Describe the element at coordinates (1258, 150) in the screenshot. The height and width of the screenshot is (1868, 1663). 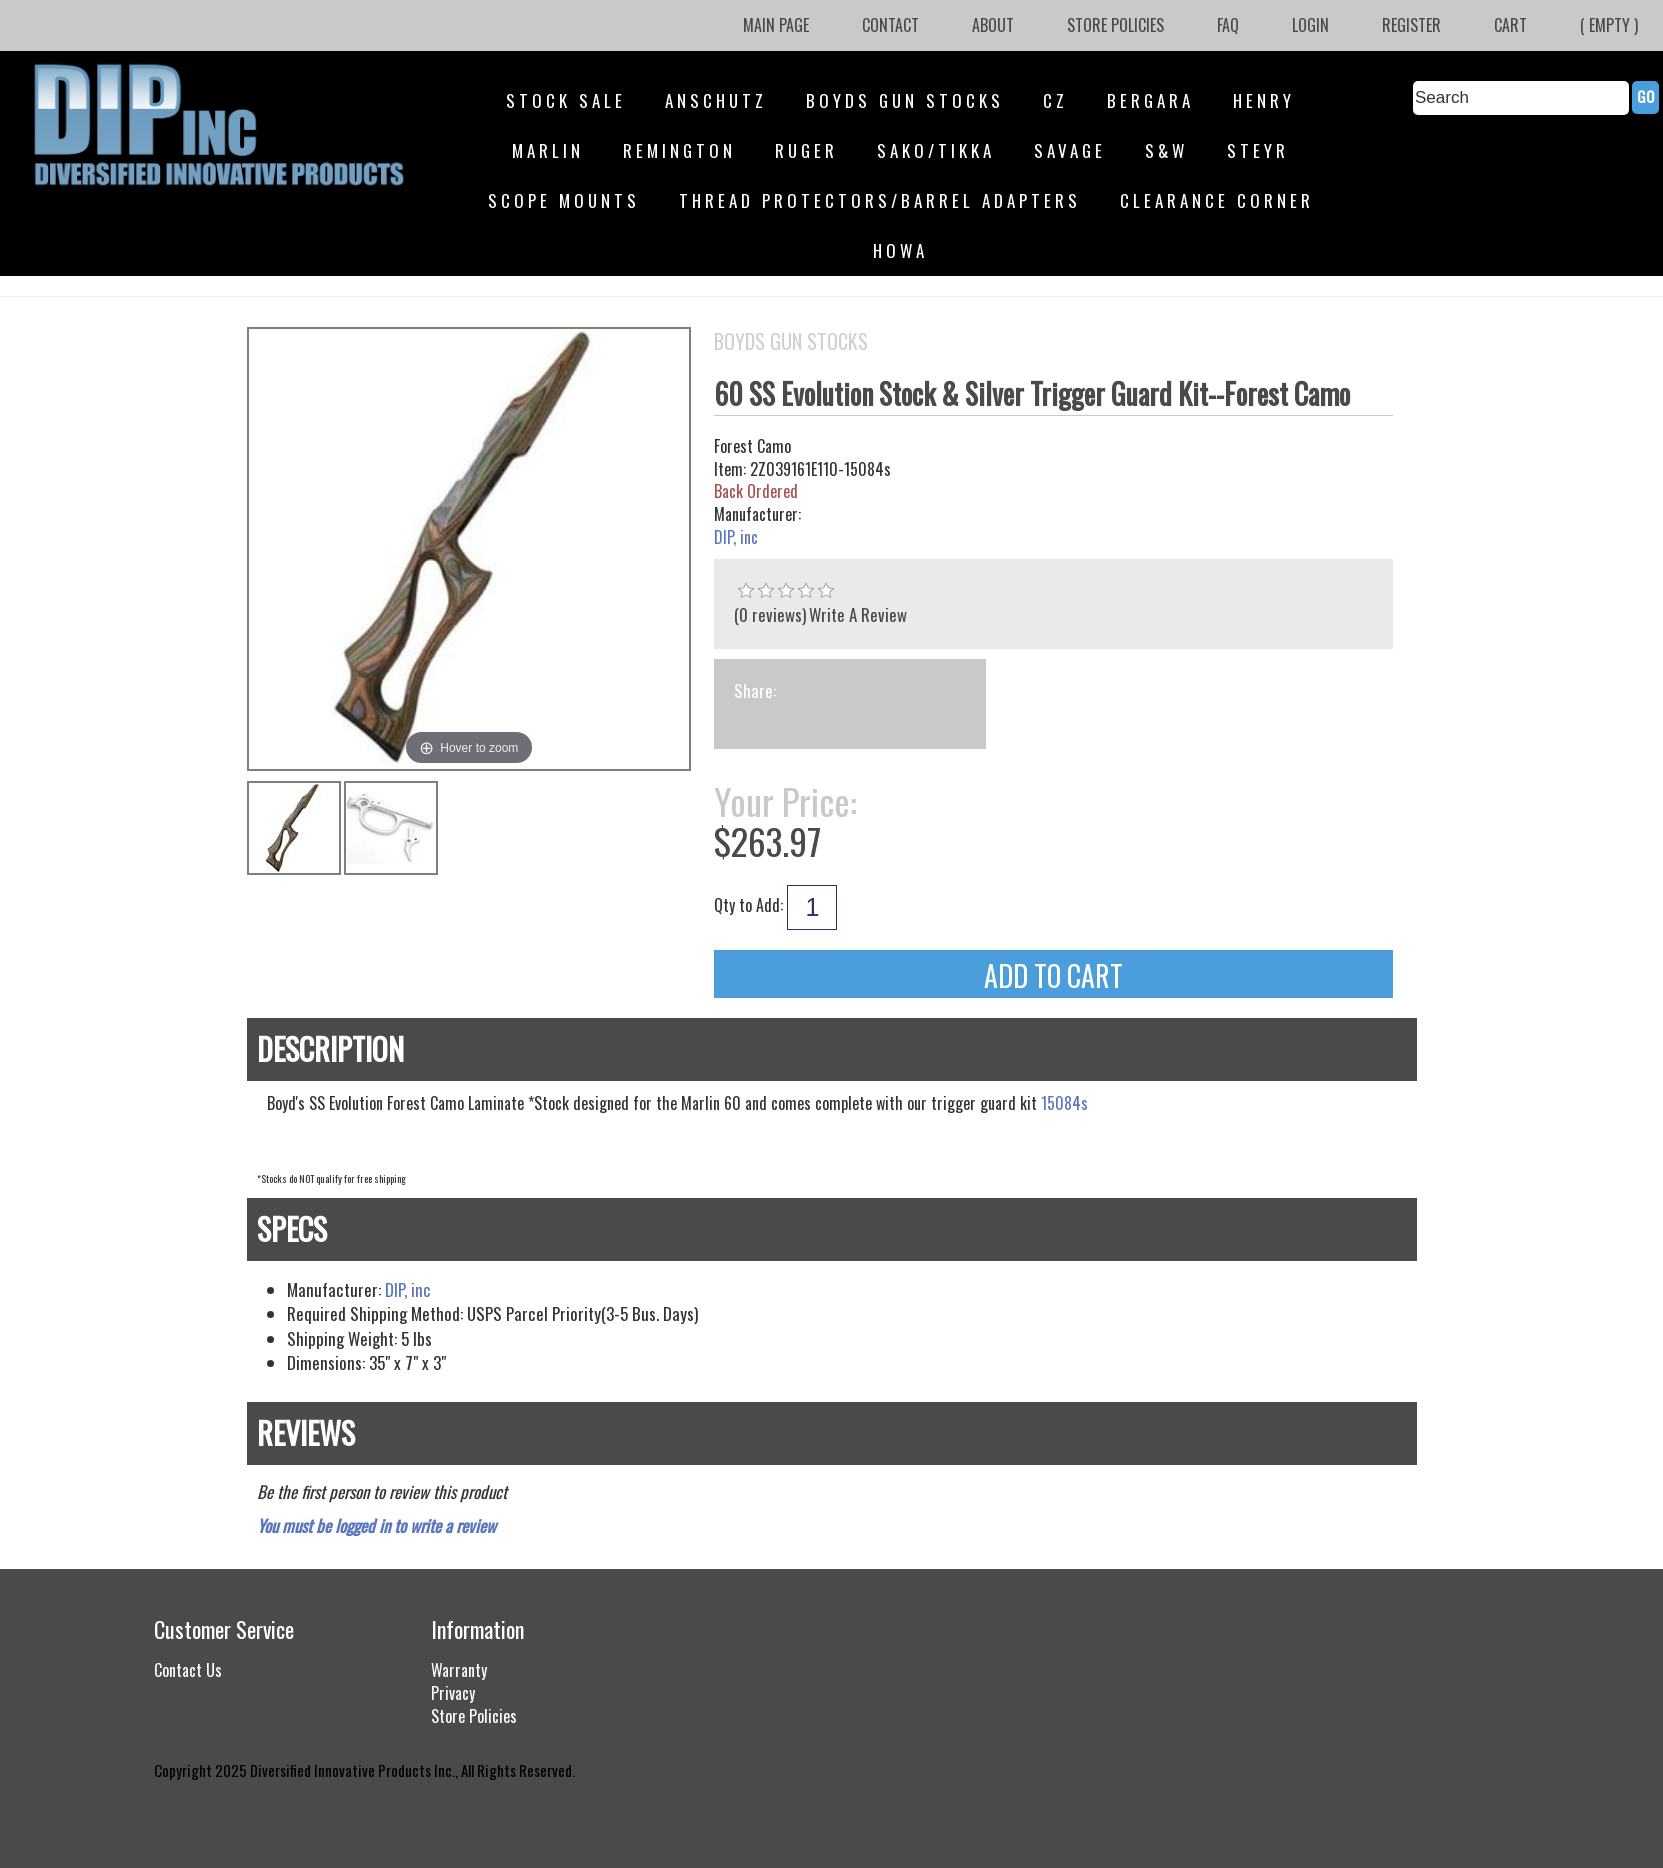
I see `Steyr` at that location.